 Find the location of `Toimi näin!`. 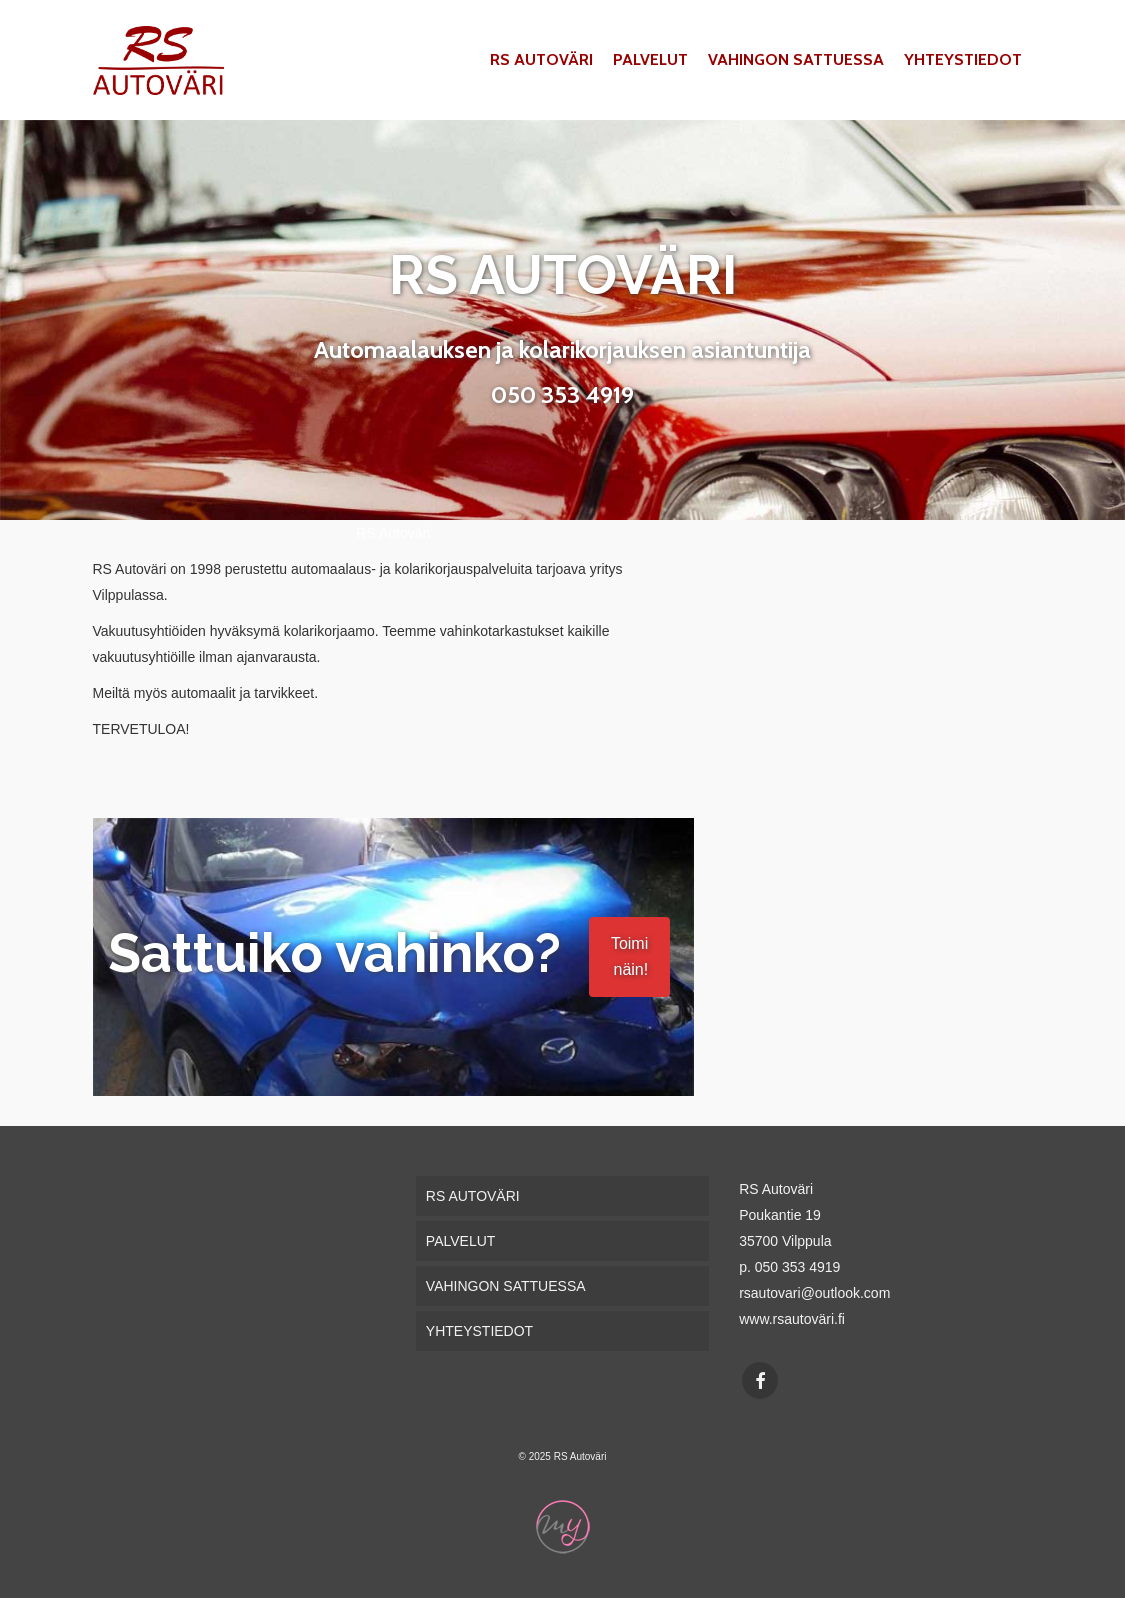

Toimi näin! is located at coordinates (629, 956).